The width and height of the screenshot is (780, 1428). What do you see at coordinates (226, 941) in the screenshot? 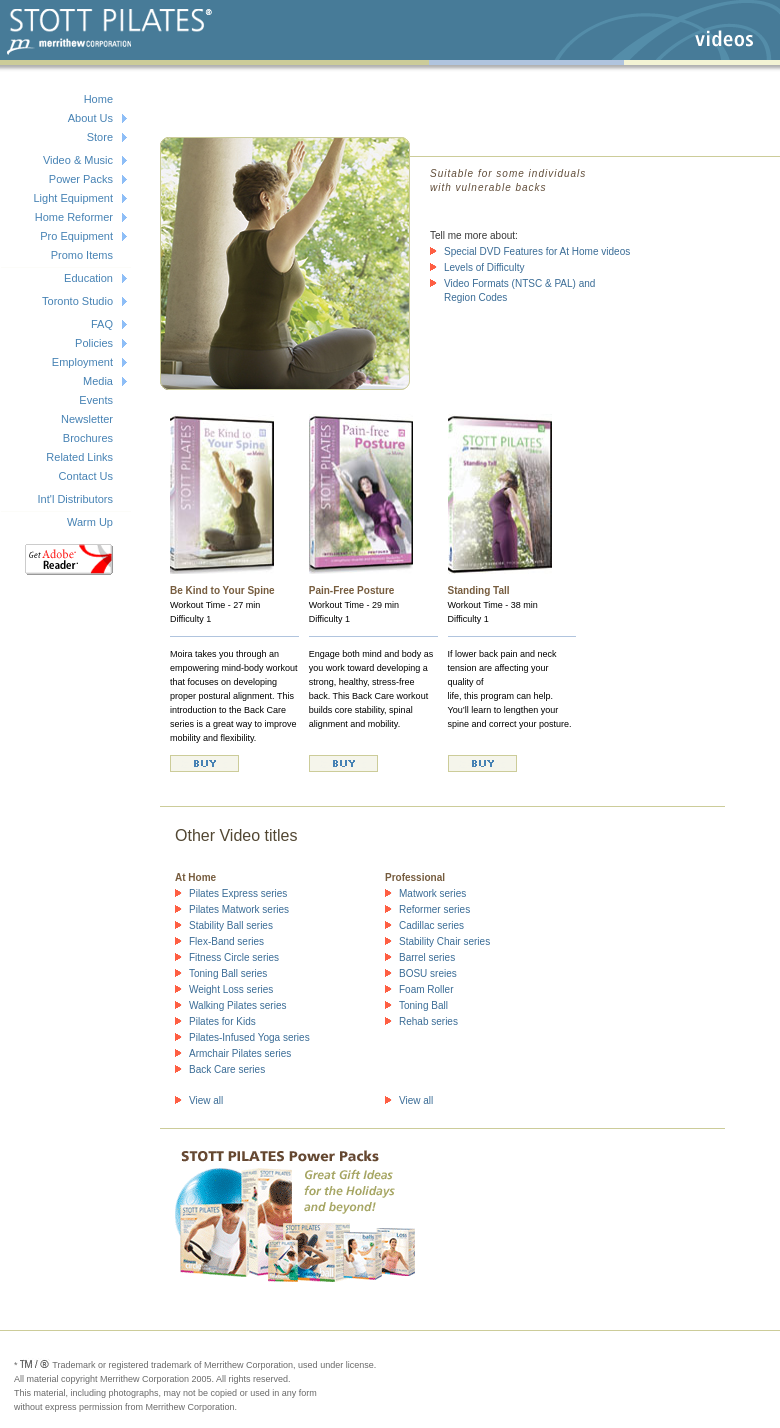
I see `Flex-Band series` at bounding box center [226, 941].